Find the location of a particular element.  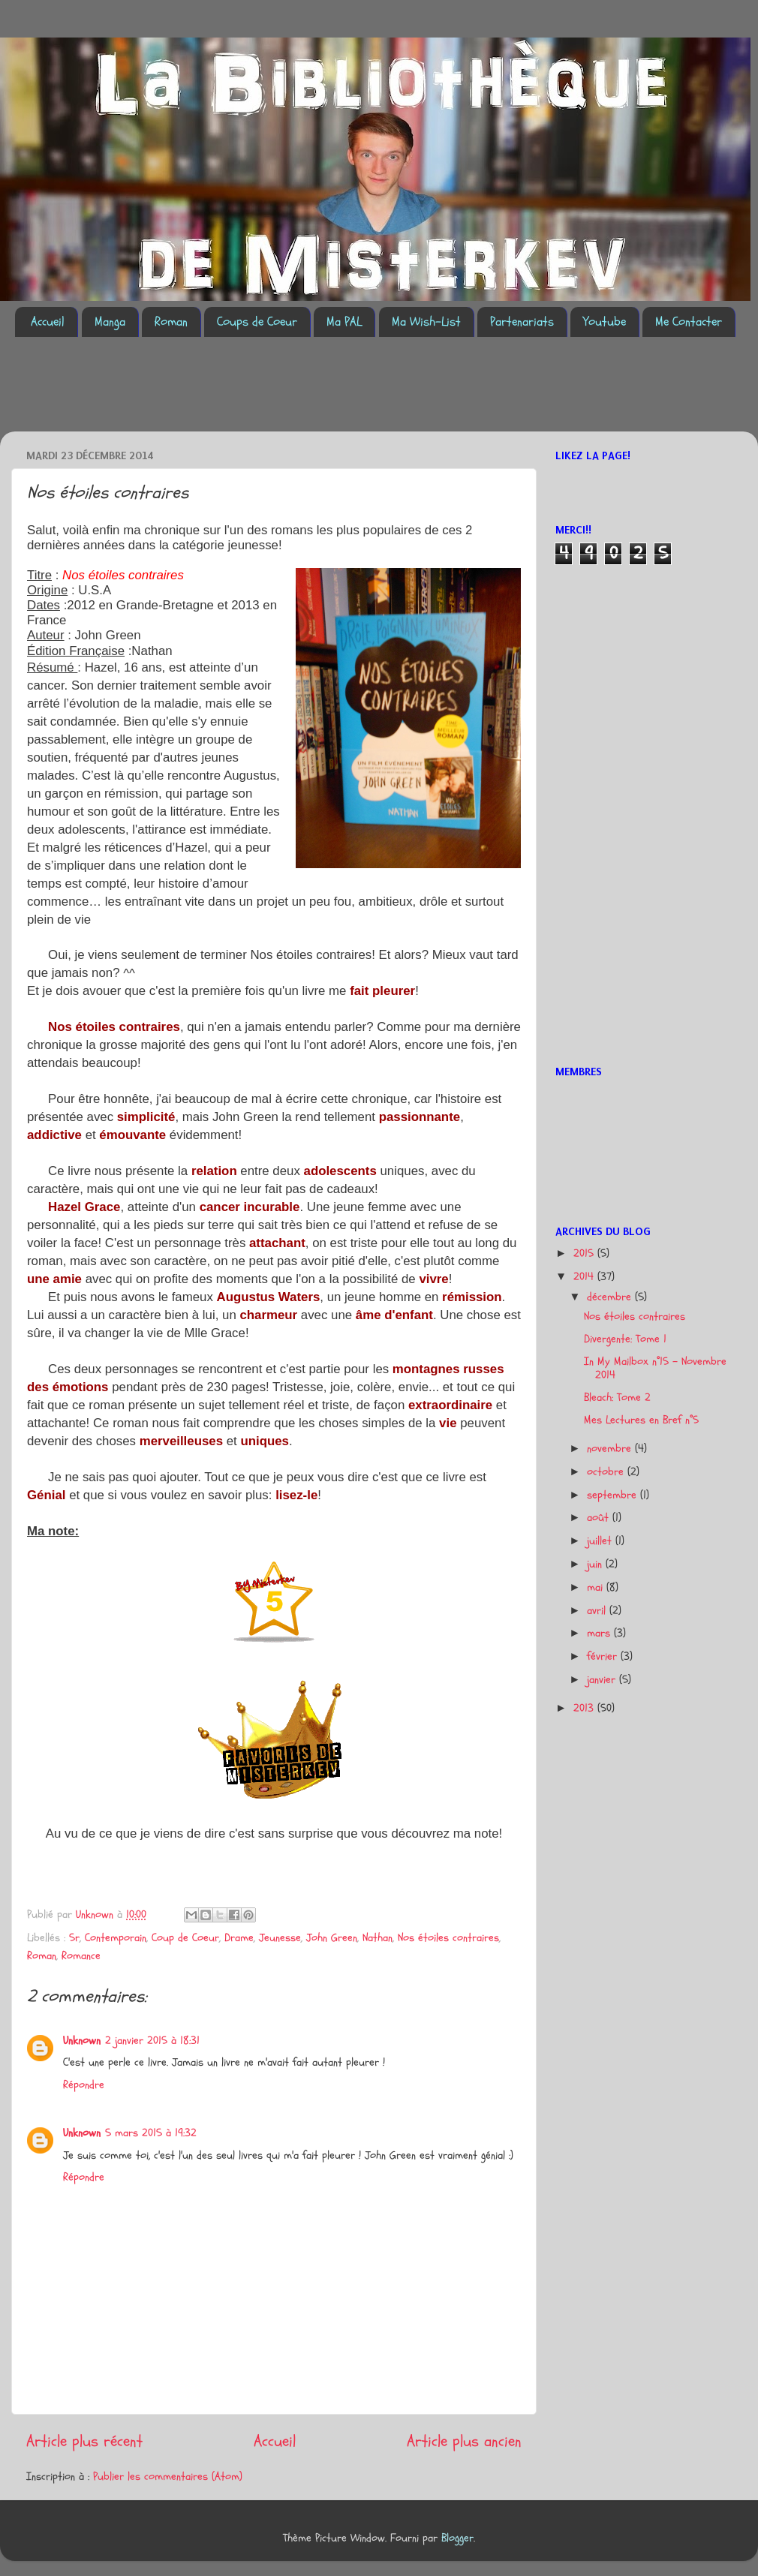

2014 is located at coordinates (585, 1277).